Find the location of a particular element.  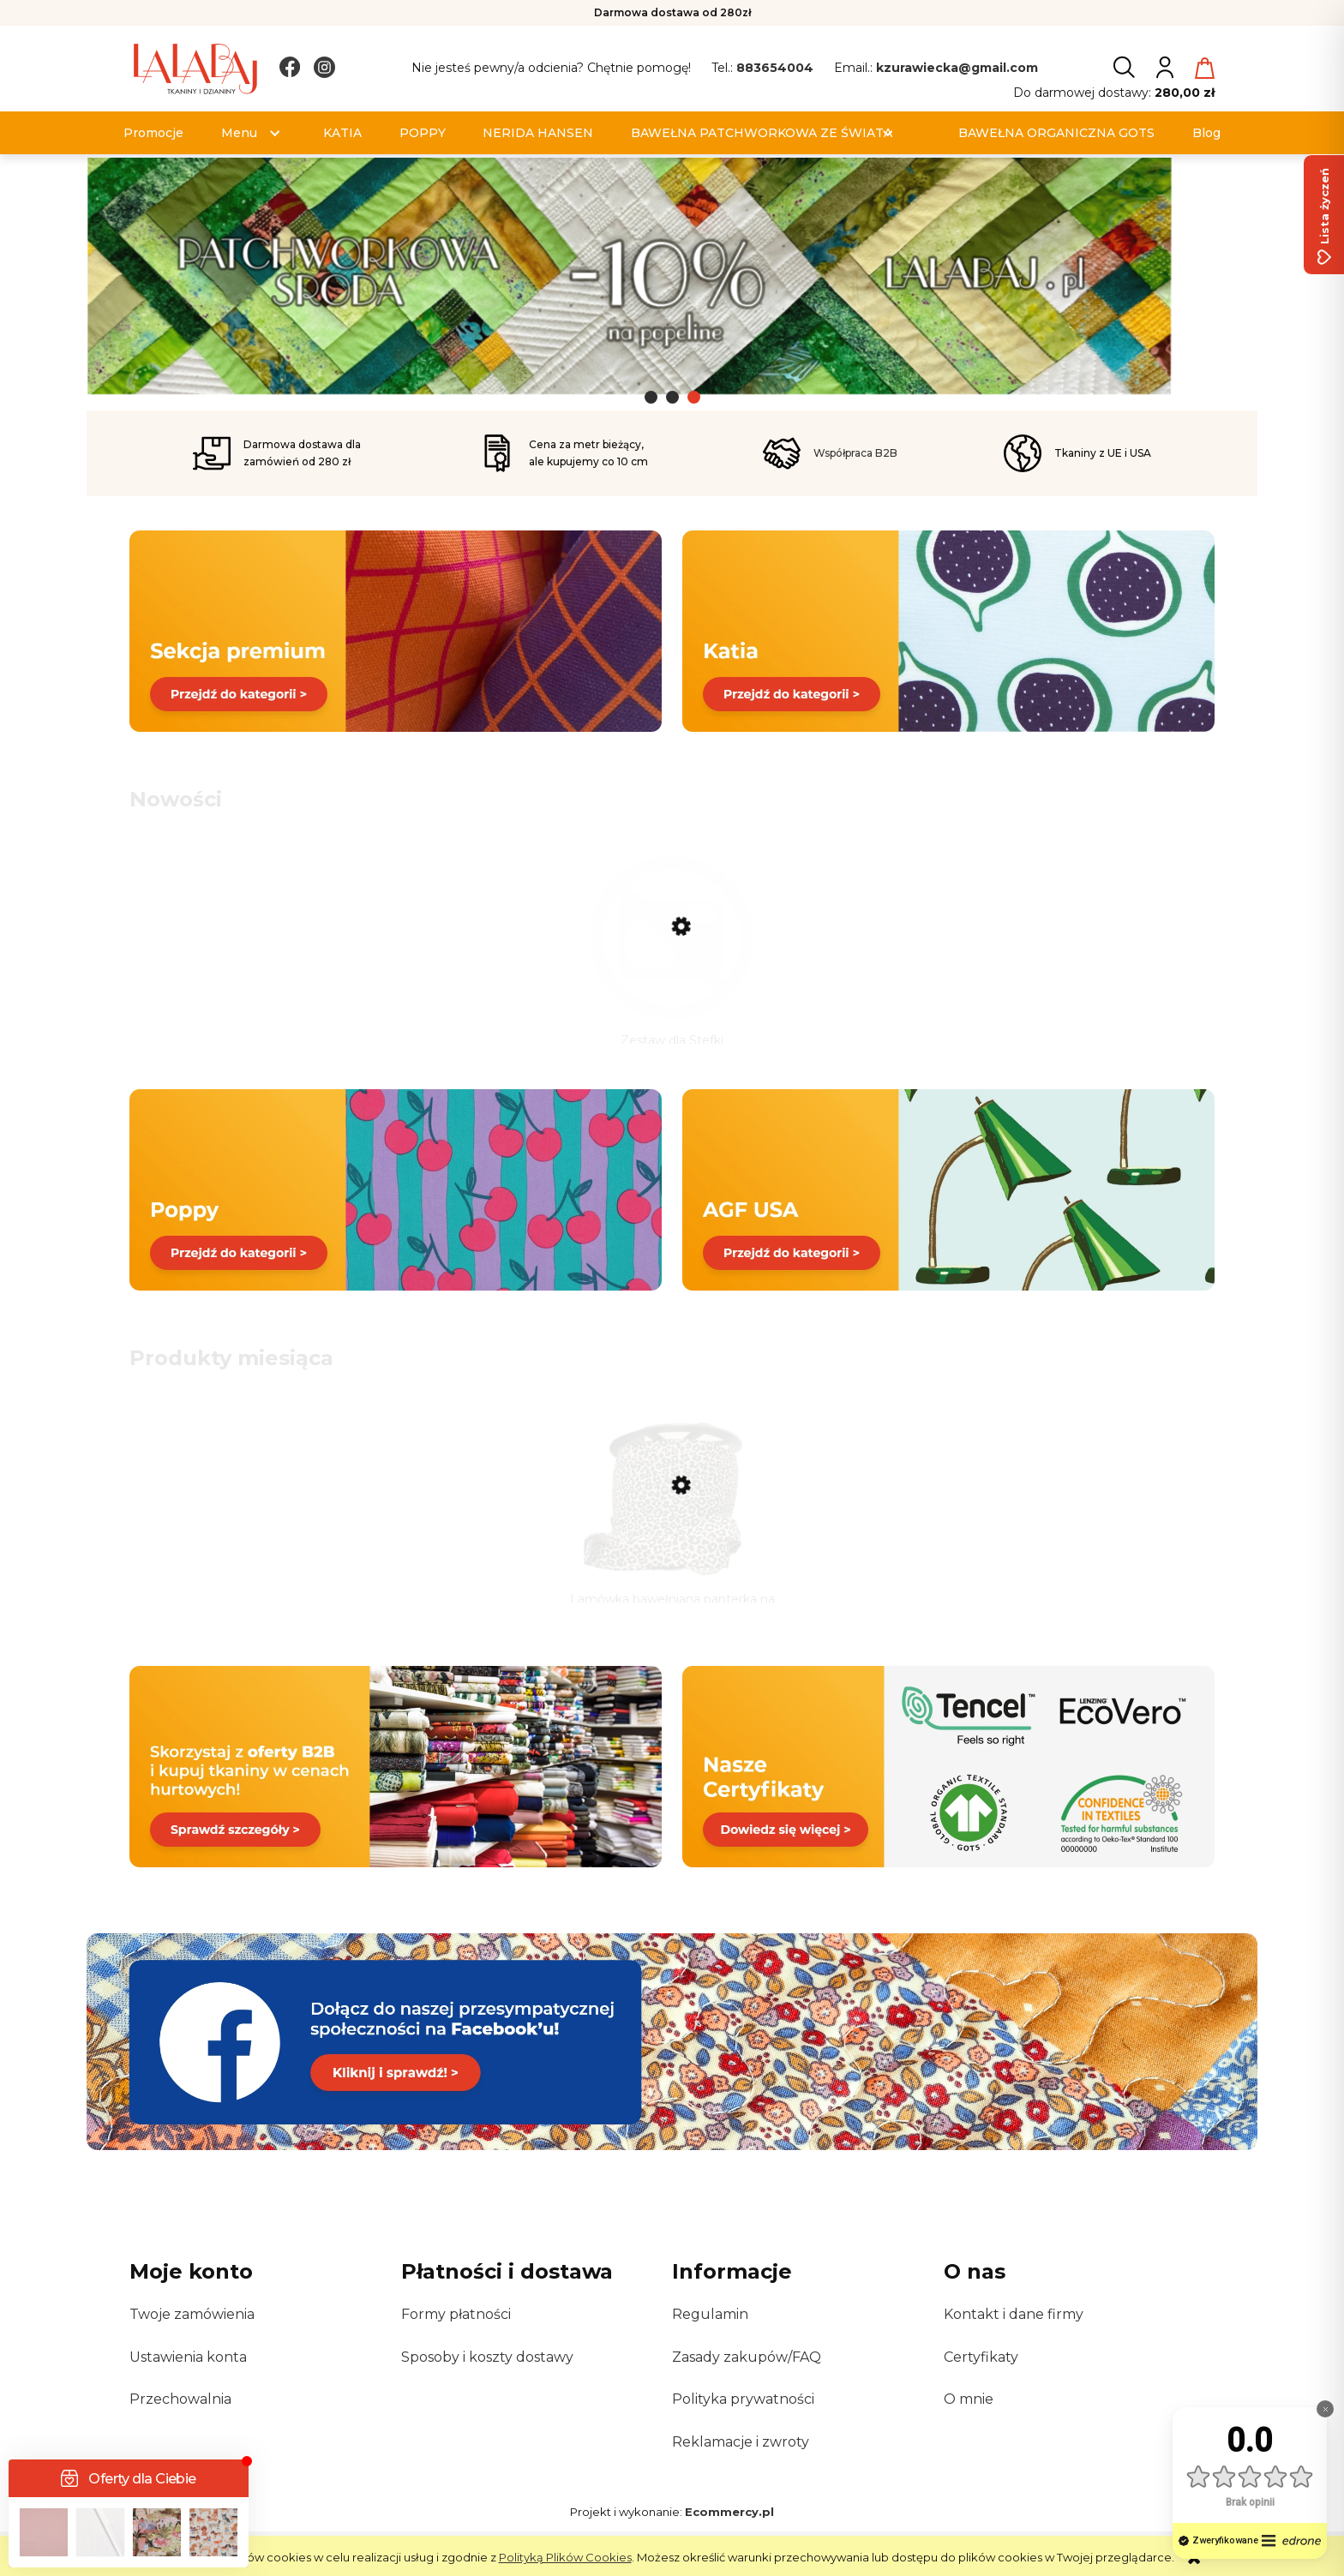

Polityka prywatności is located at coordinates (743, 2419).